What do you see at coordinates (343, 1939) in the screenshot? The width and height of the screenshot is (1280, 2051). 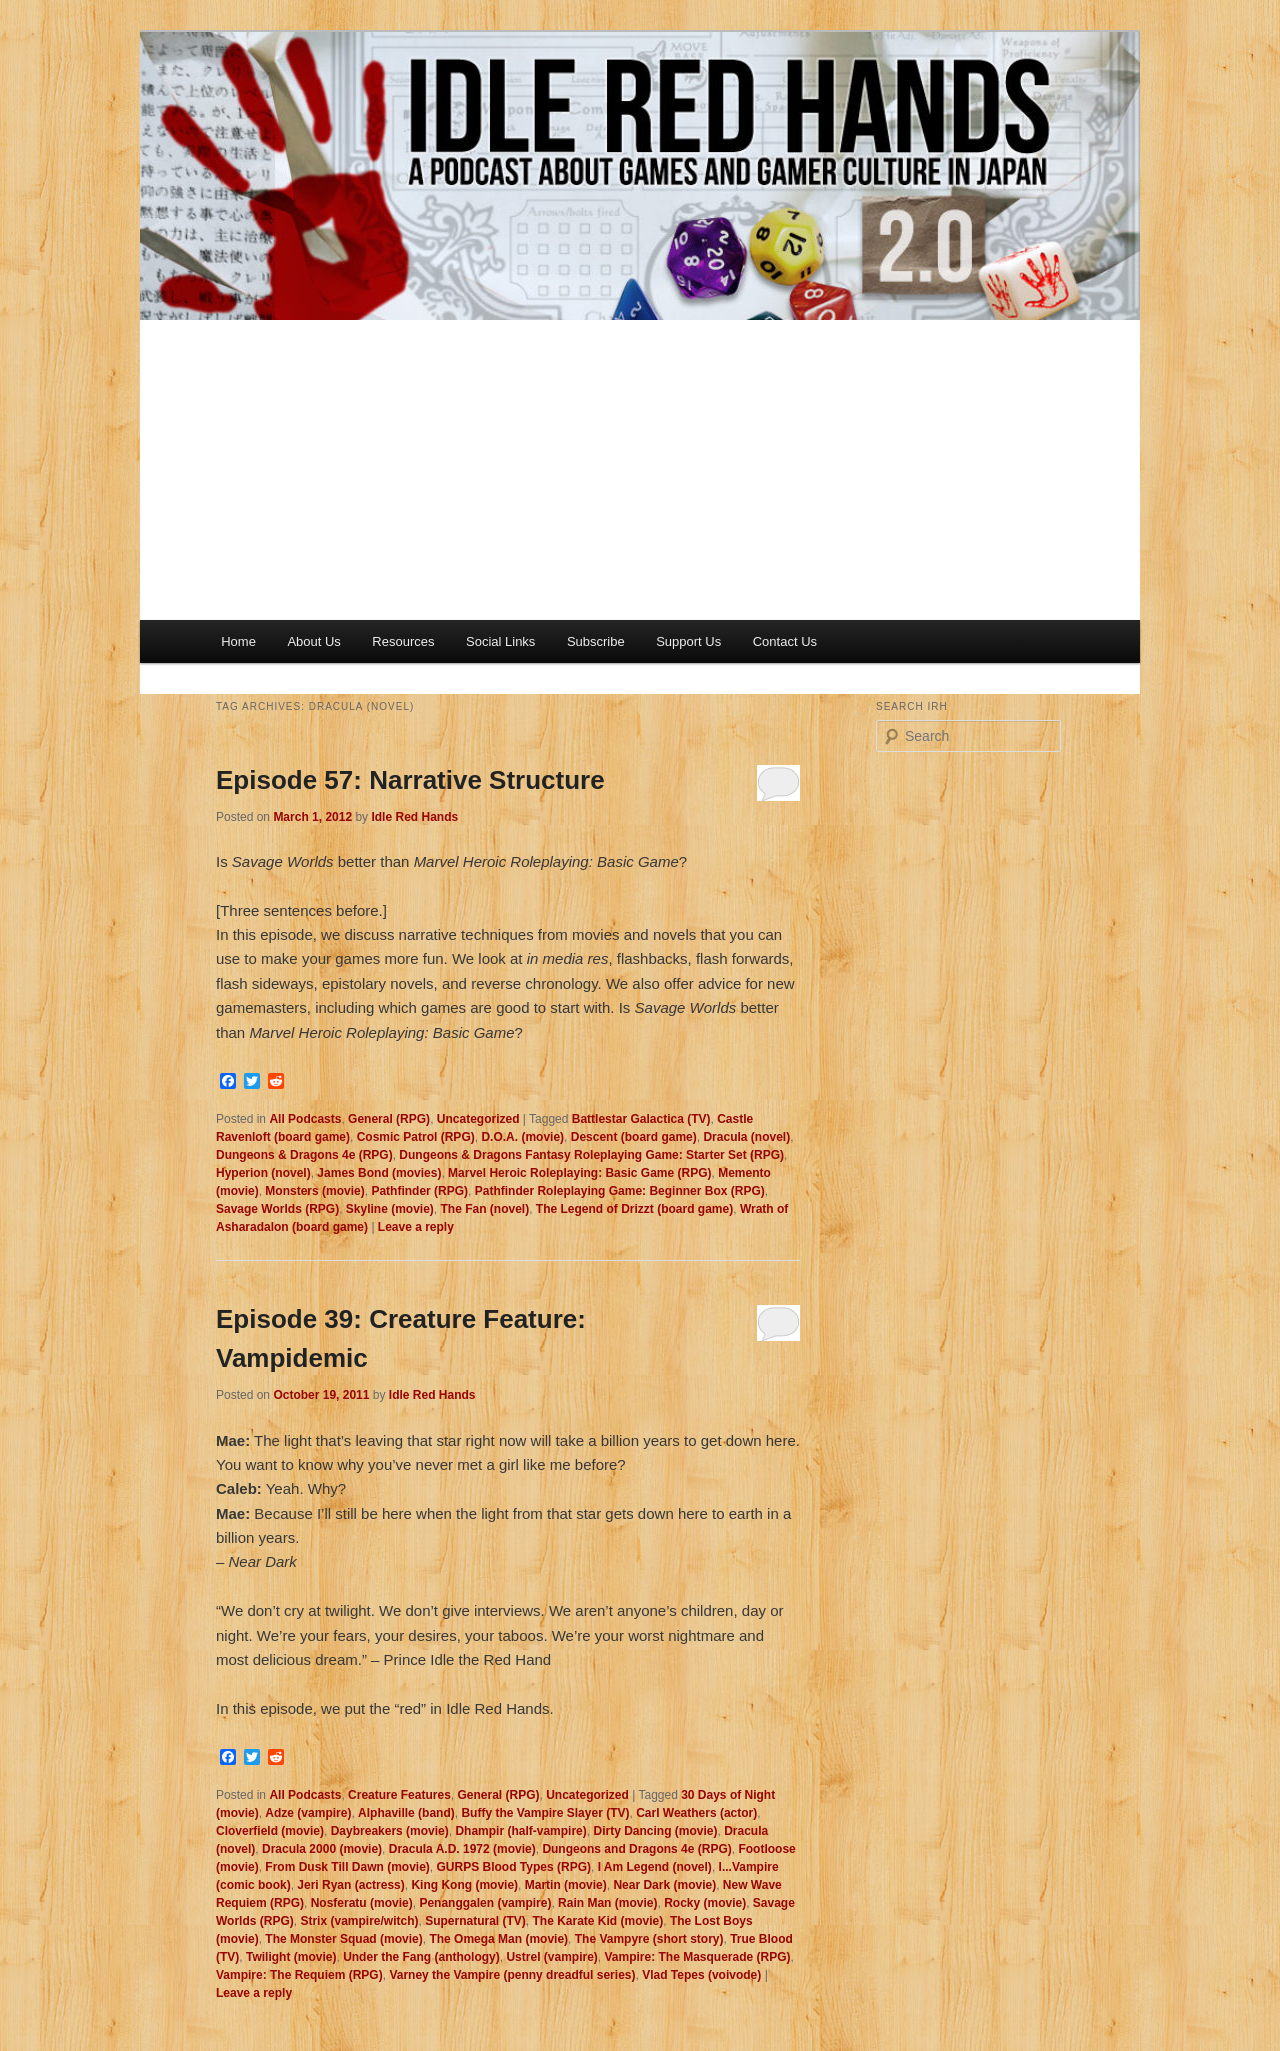 I see `The Monster Squad (movie)` at bounding box center [343, 1939].